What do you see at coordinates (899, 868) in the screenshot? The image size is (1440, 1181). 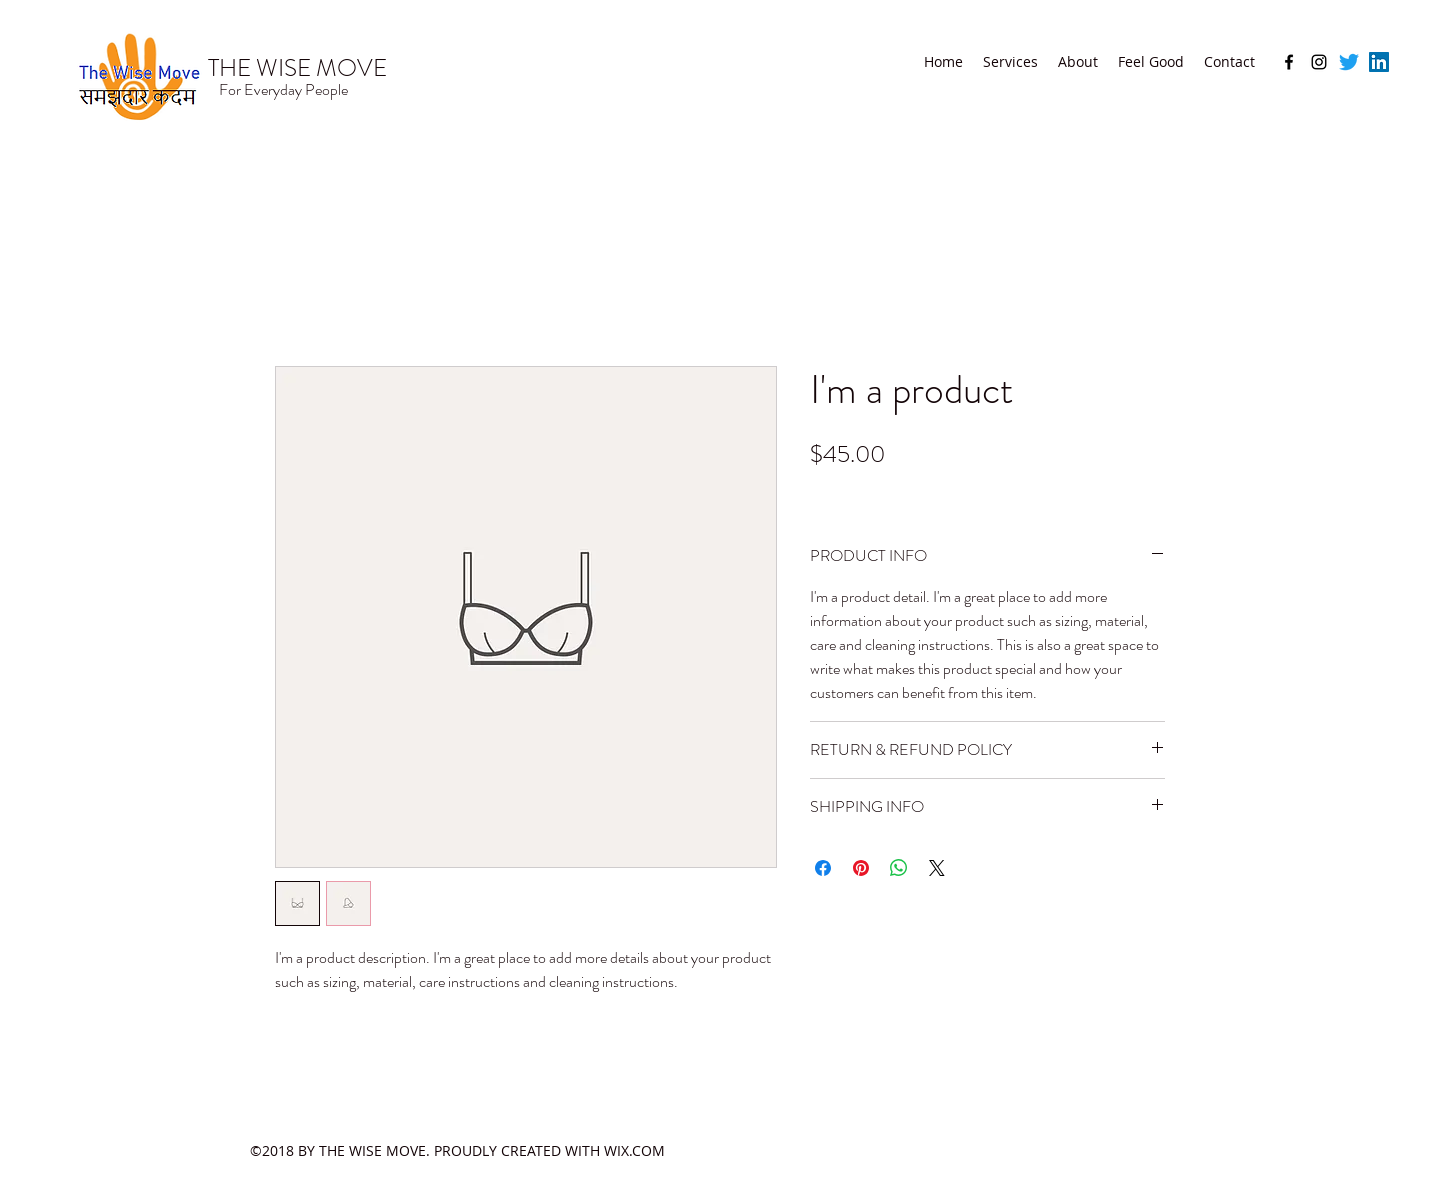 I see `[Share on WhatsApp]` at bounding box center [899, 868].